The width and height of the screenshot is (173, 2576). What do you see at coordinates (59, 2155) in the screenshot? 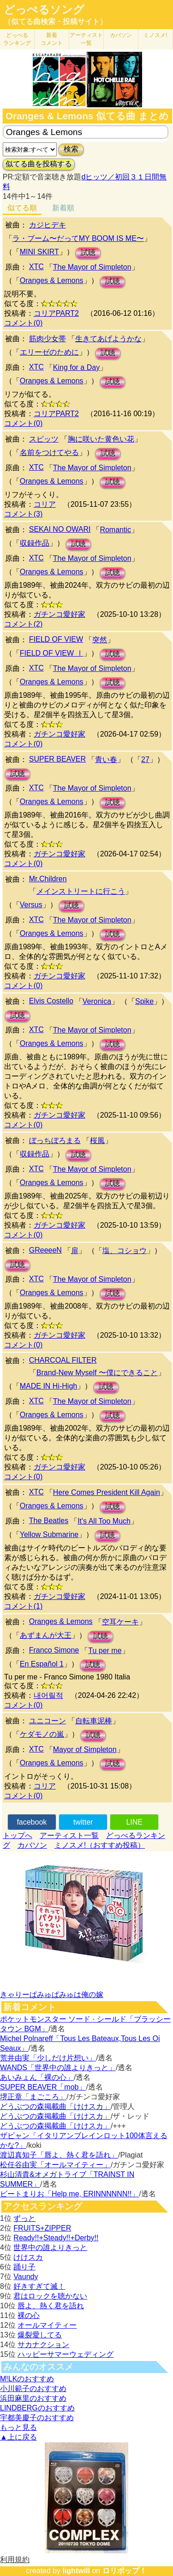
I see `渡辺真知子「唇よ、熱く君を語れ」` at bounding box center [59, 2155].